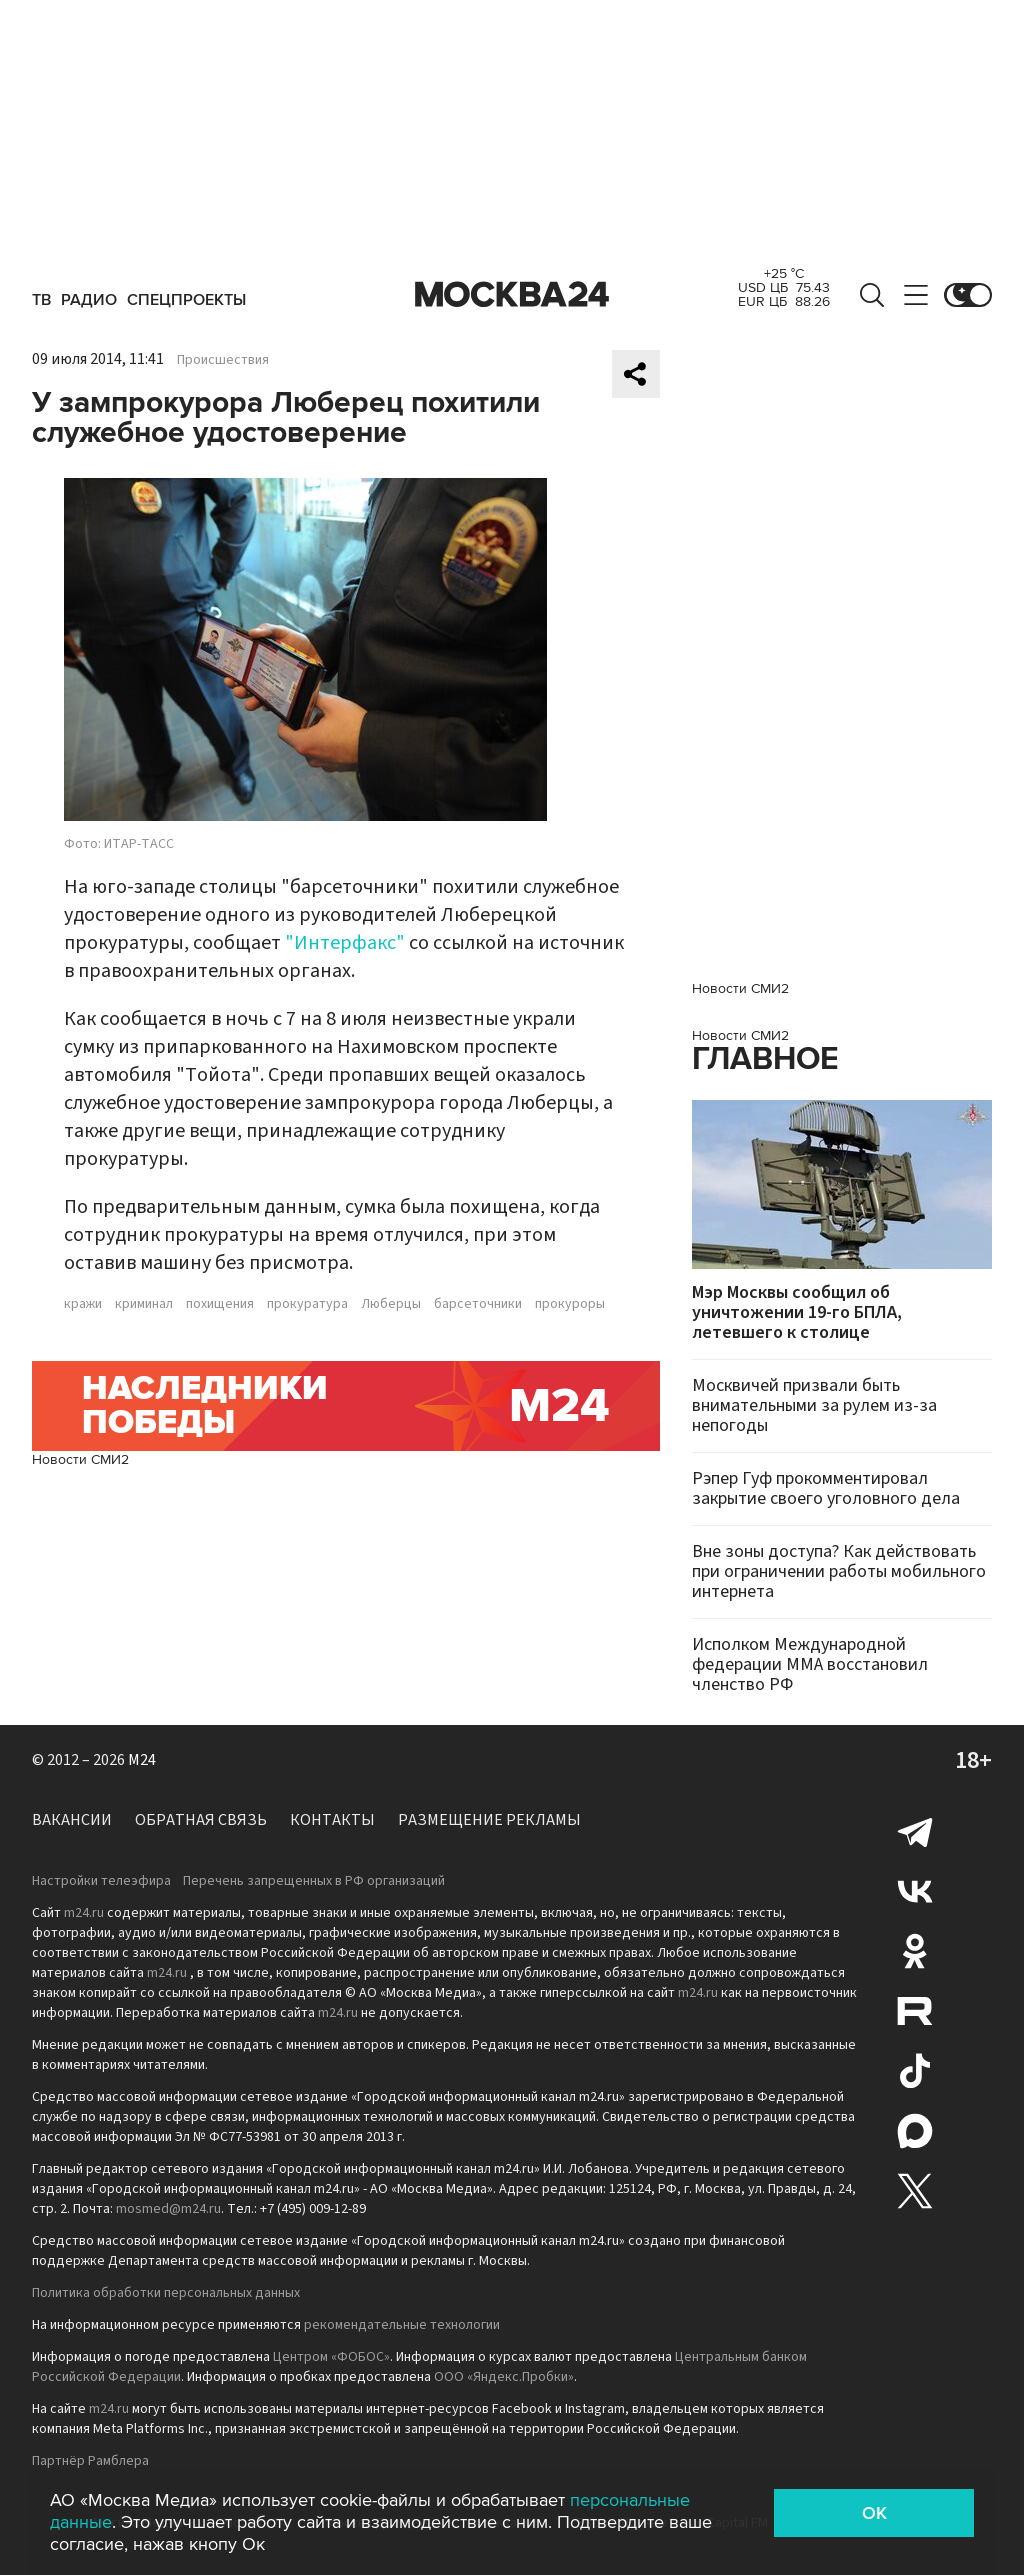 The width and height of the screenshot is (1024, 2575). What do you see at coordinates (874, 2513) in the screenshot?
I see `OK` at bounding box center [874, 2513].